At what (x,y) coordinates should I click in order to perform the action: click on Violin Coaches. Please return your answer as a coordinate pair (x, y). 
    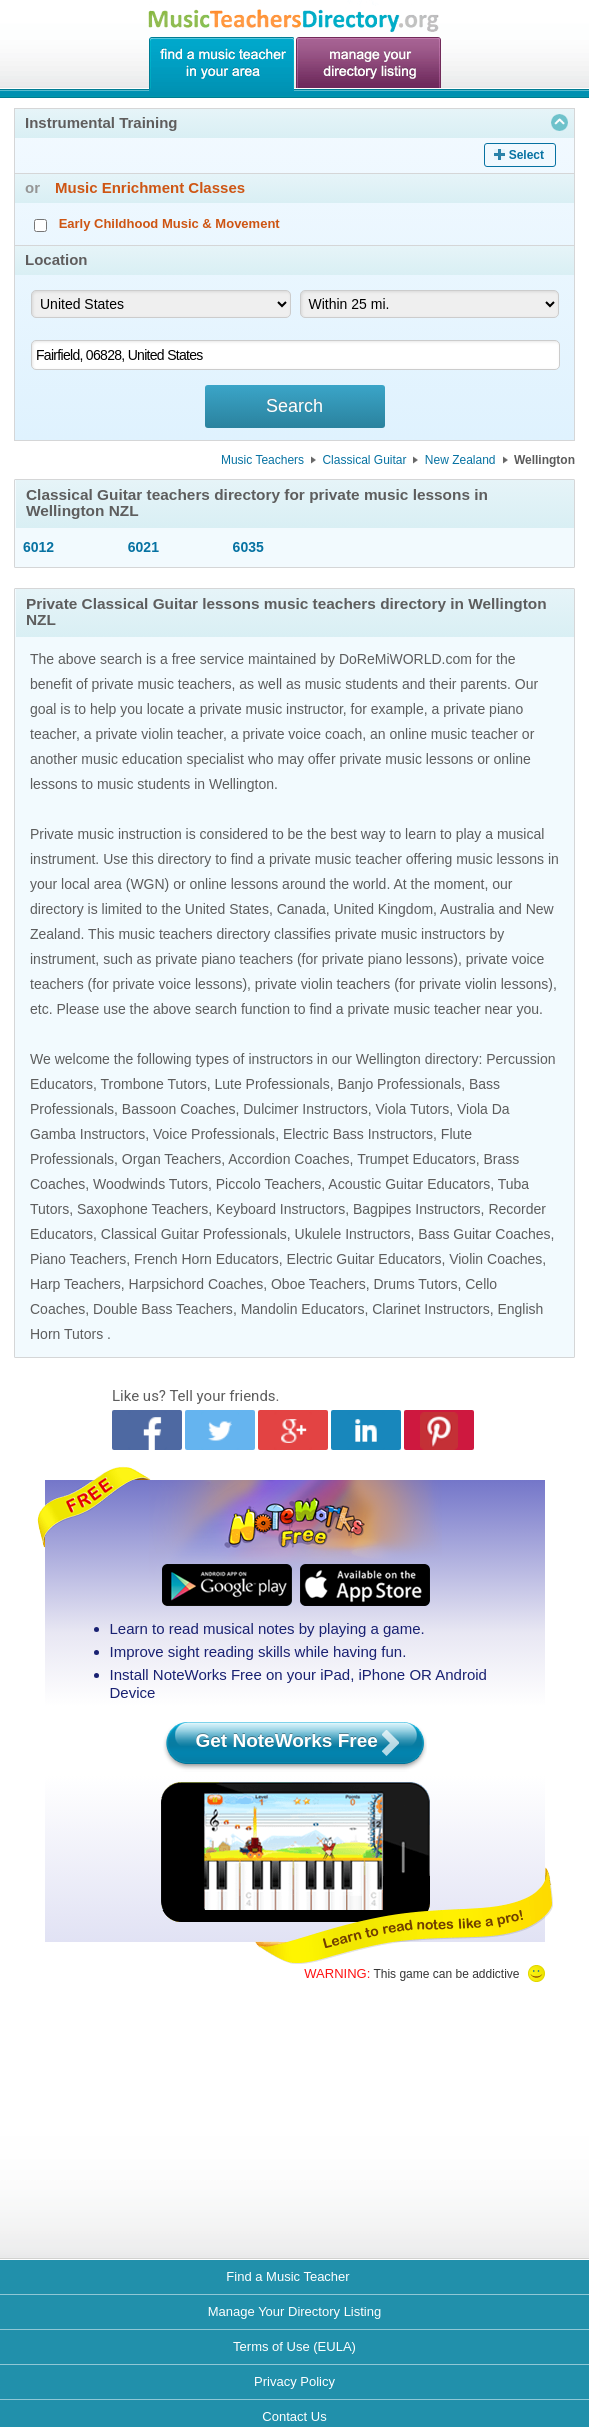
    Looking at the image, I should click on (495, 1259).